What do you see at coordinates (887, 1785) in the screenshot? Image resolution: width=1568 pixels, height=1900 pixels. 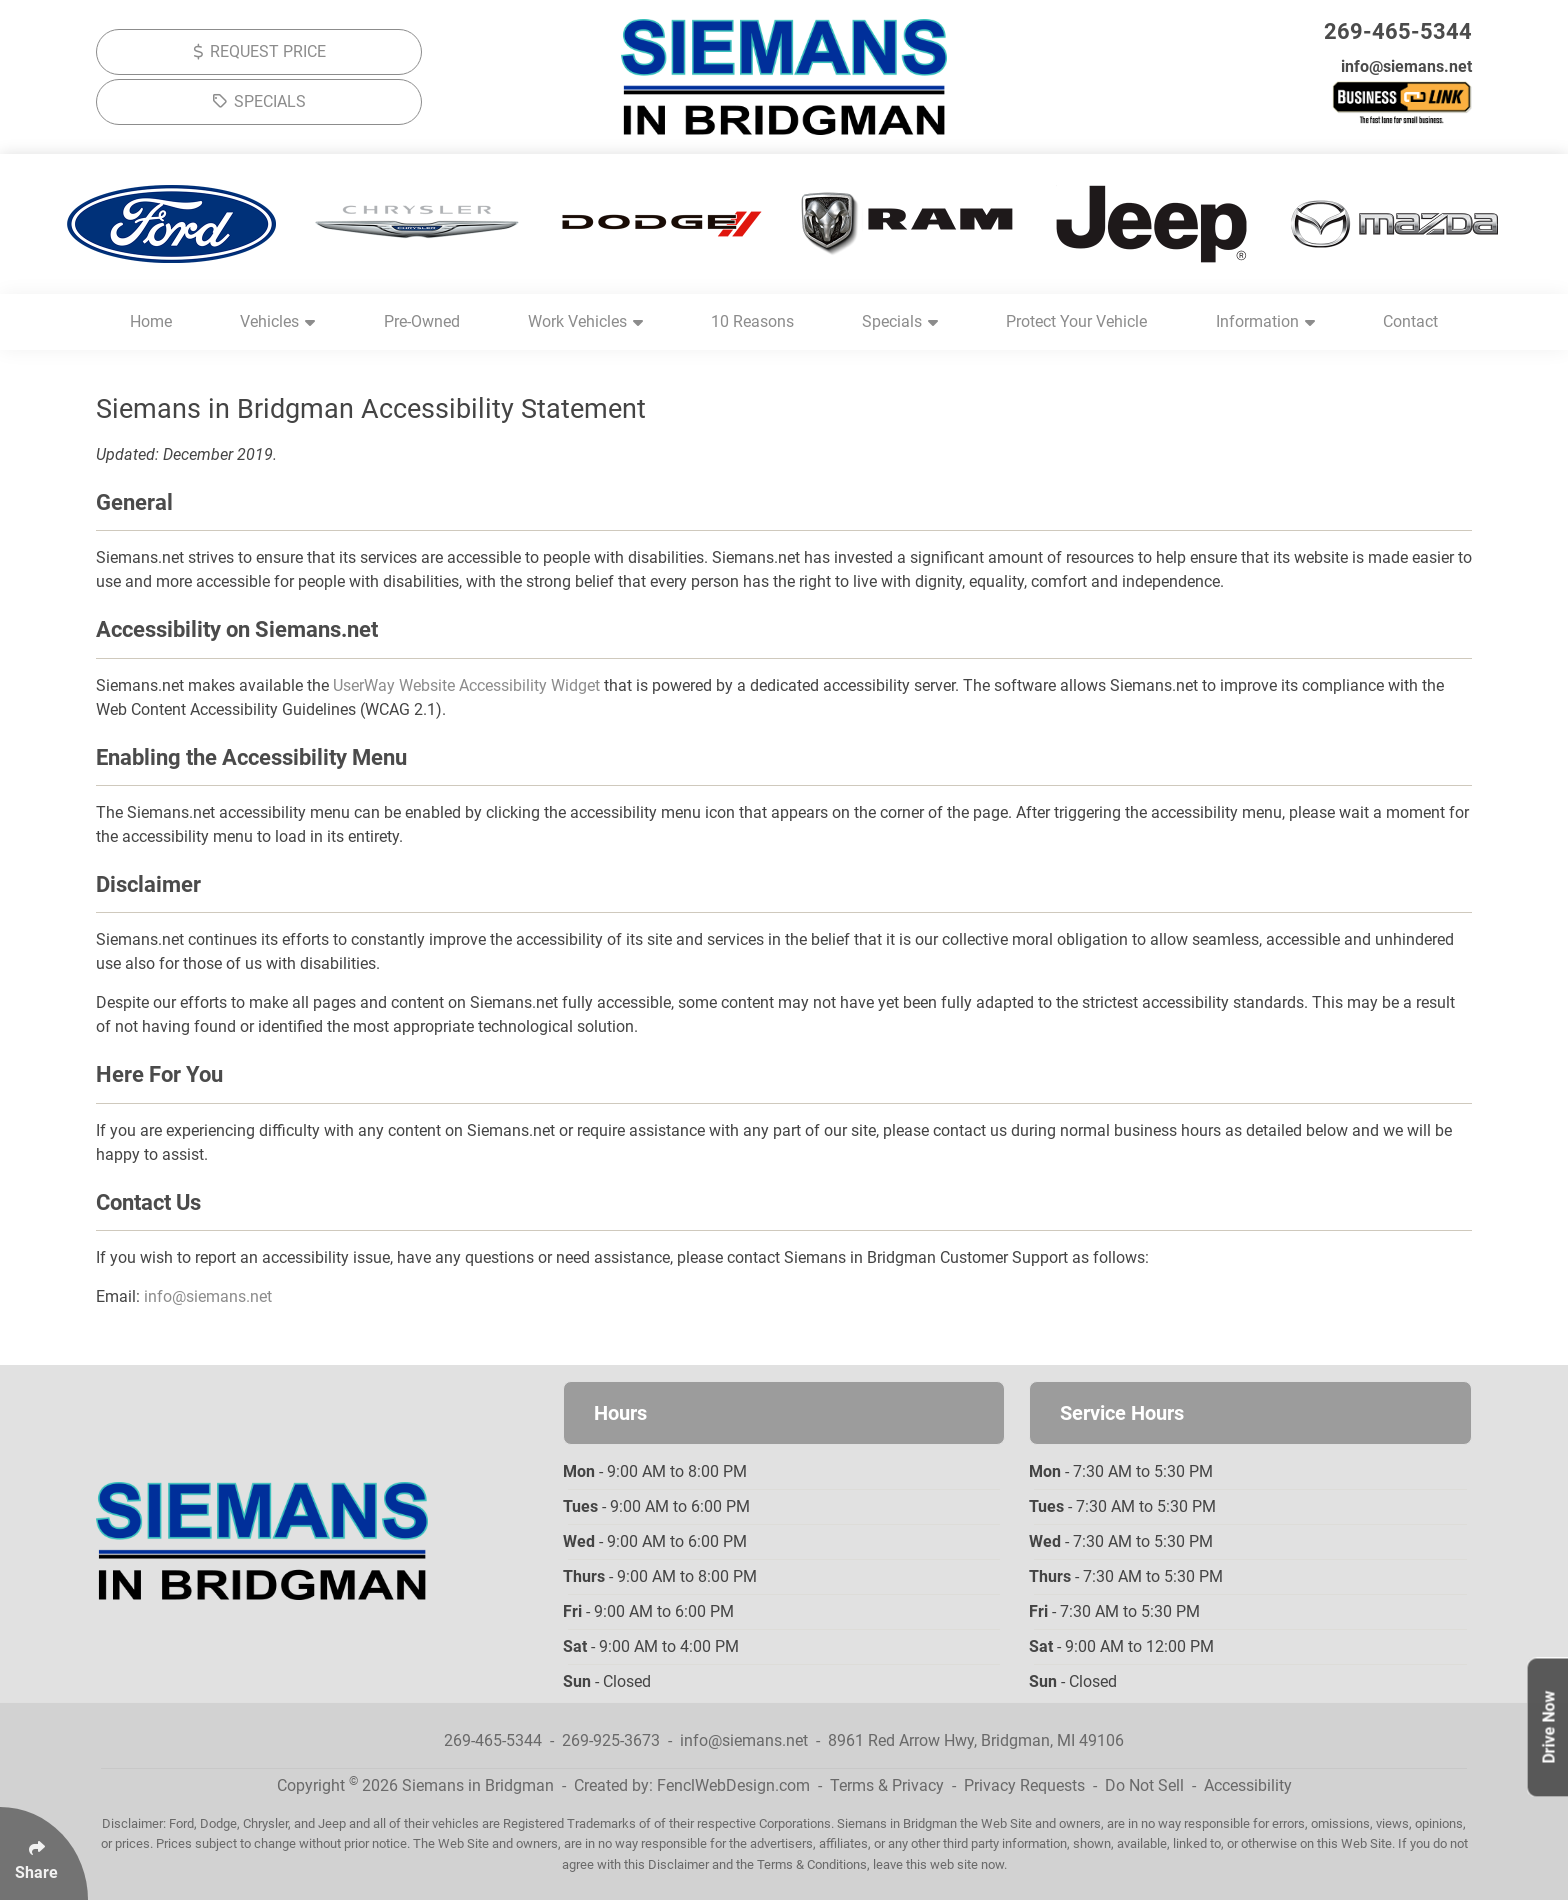 I see `Terms & Privacy` at bounding box center [887, 1785].